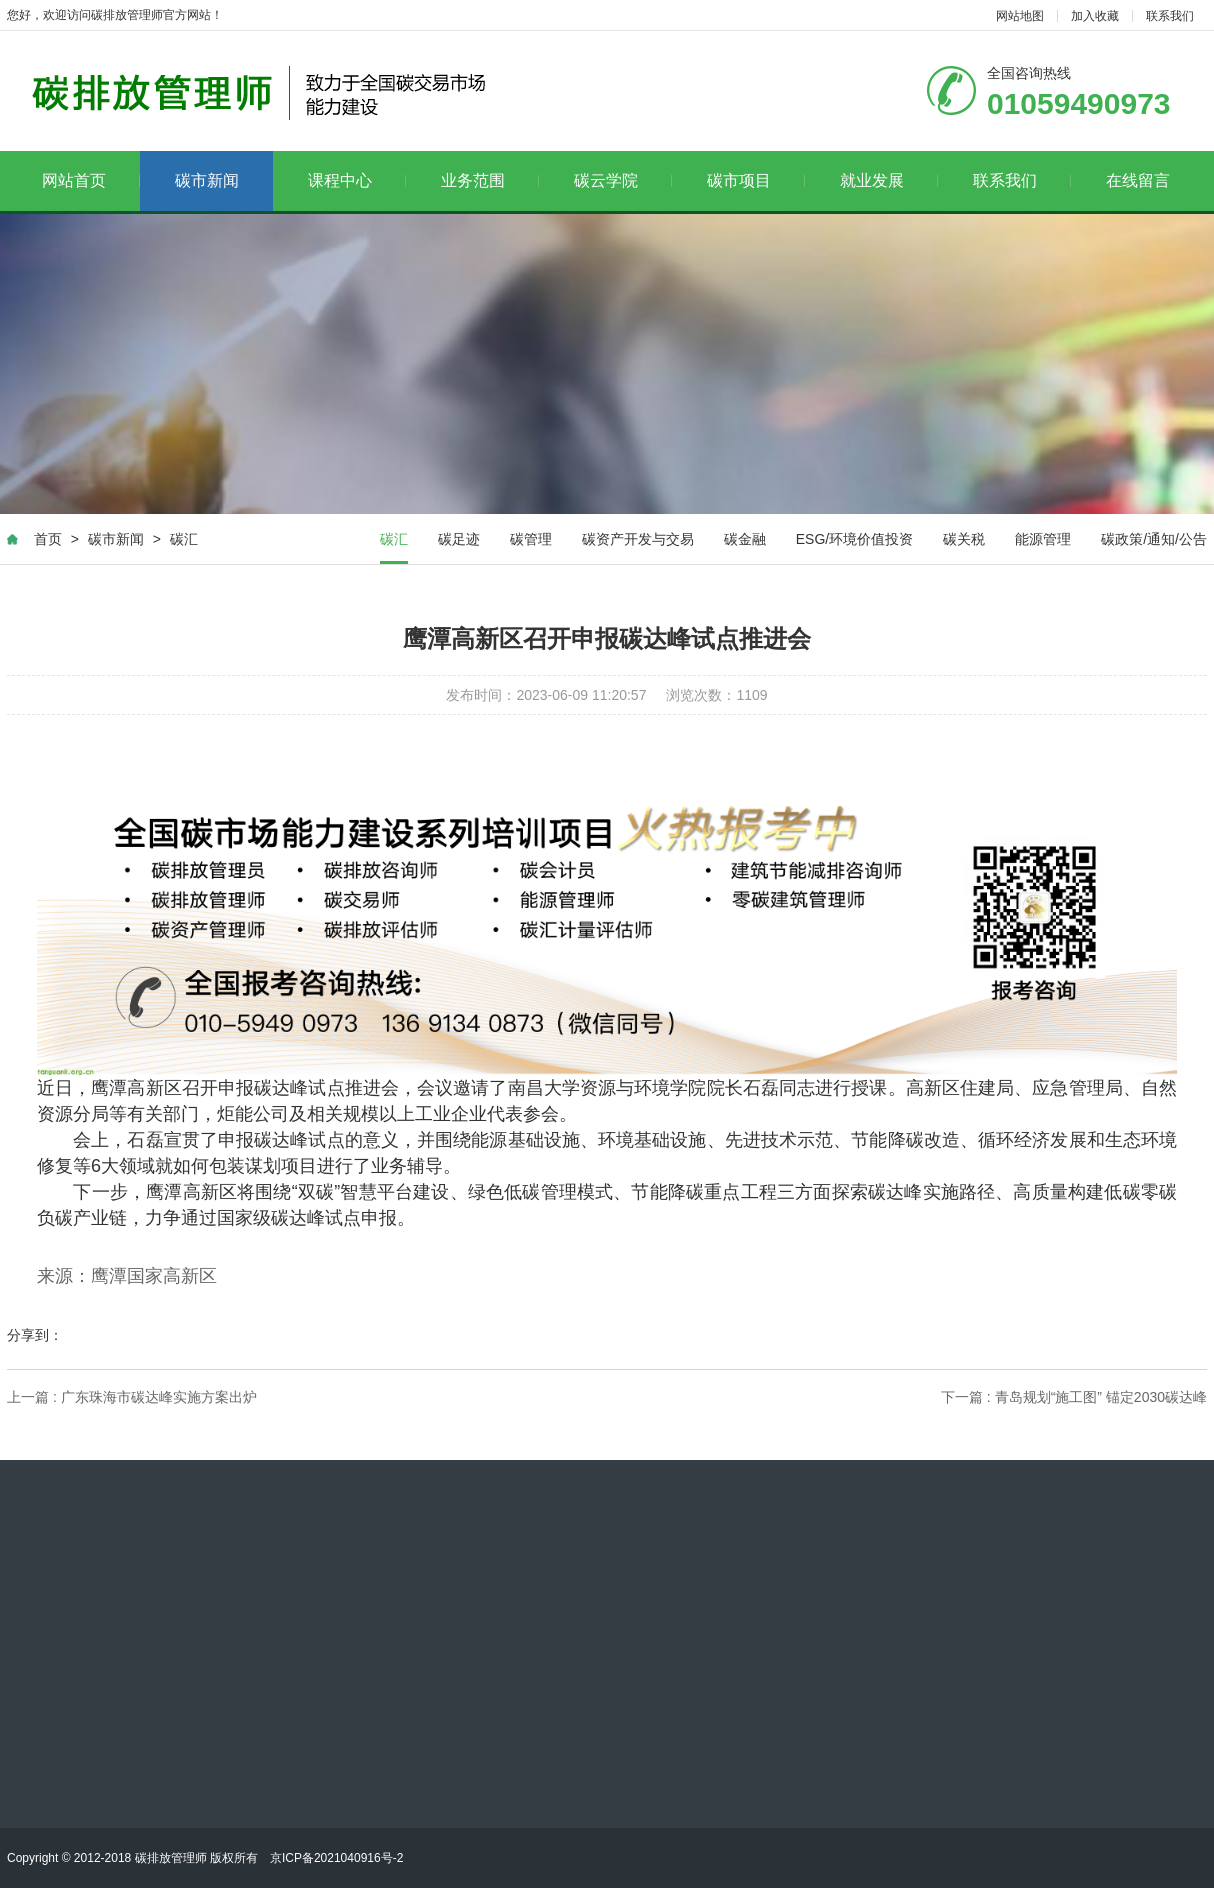  Describe the element at coordinates (1154, 539) in the screenshot. I see `碳政策/通知/公告` at that location.